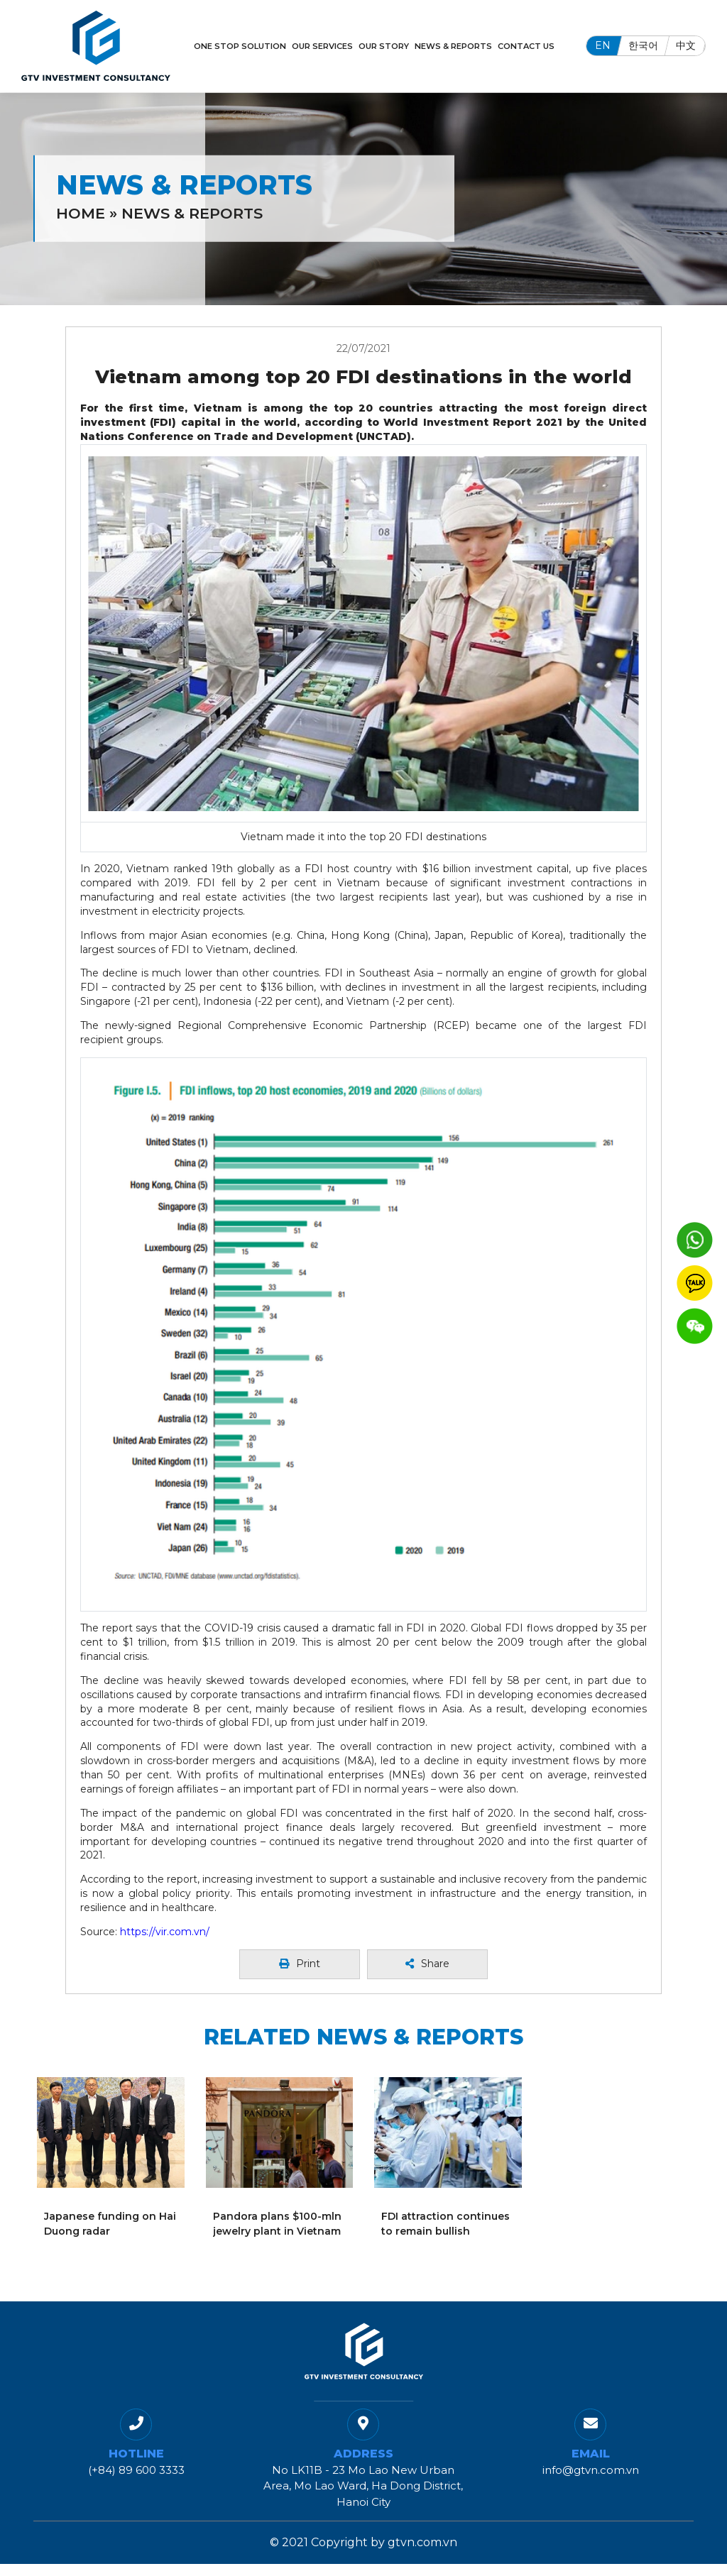  Describe the element at coordinates (453, 46) in the screenshot. I see `News & Reports` at that location.